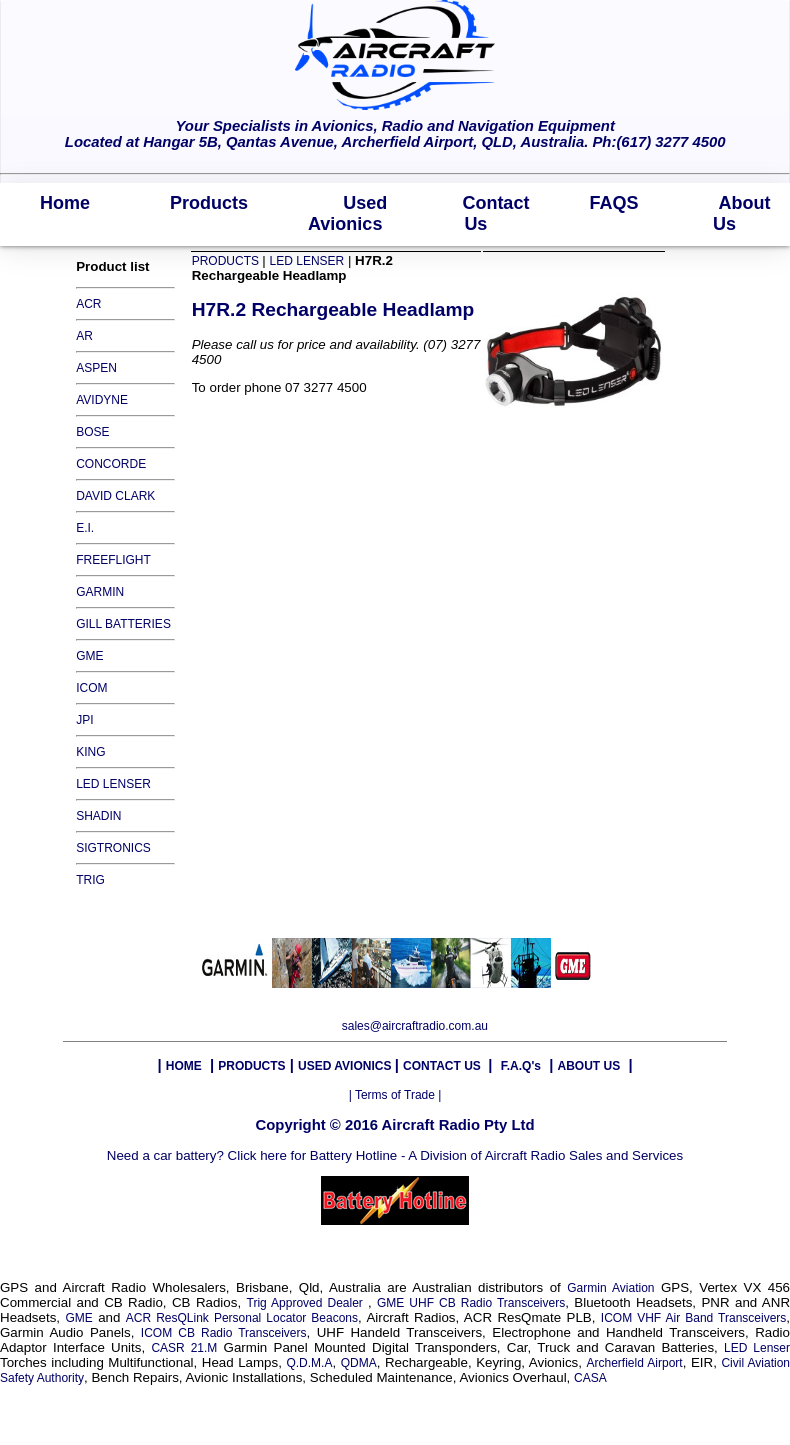  I want to click on sales@aircraftradio.com.au, so click(415, 1026).